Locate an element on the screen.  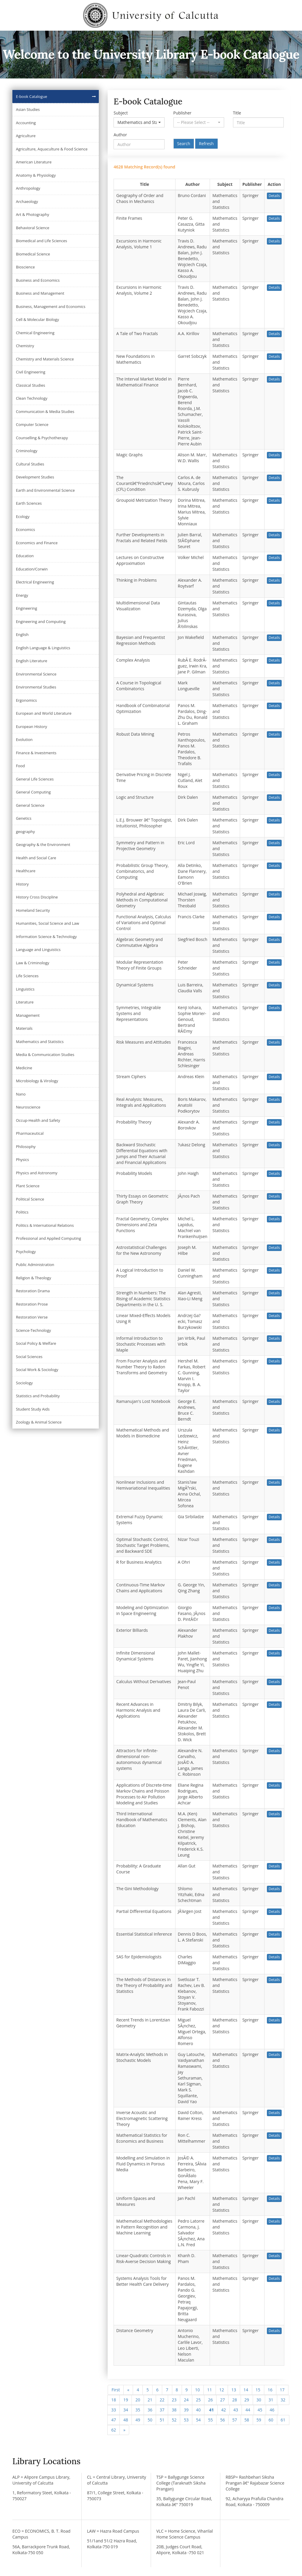
Literature is located at coordinates (25, 1002).